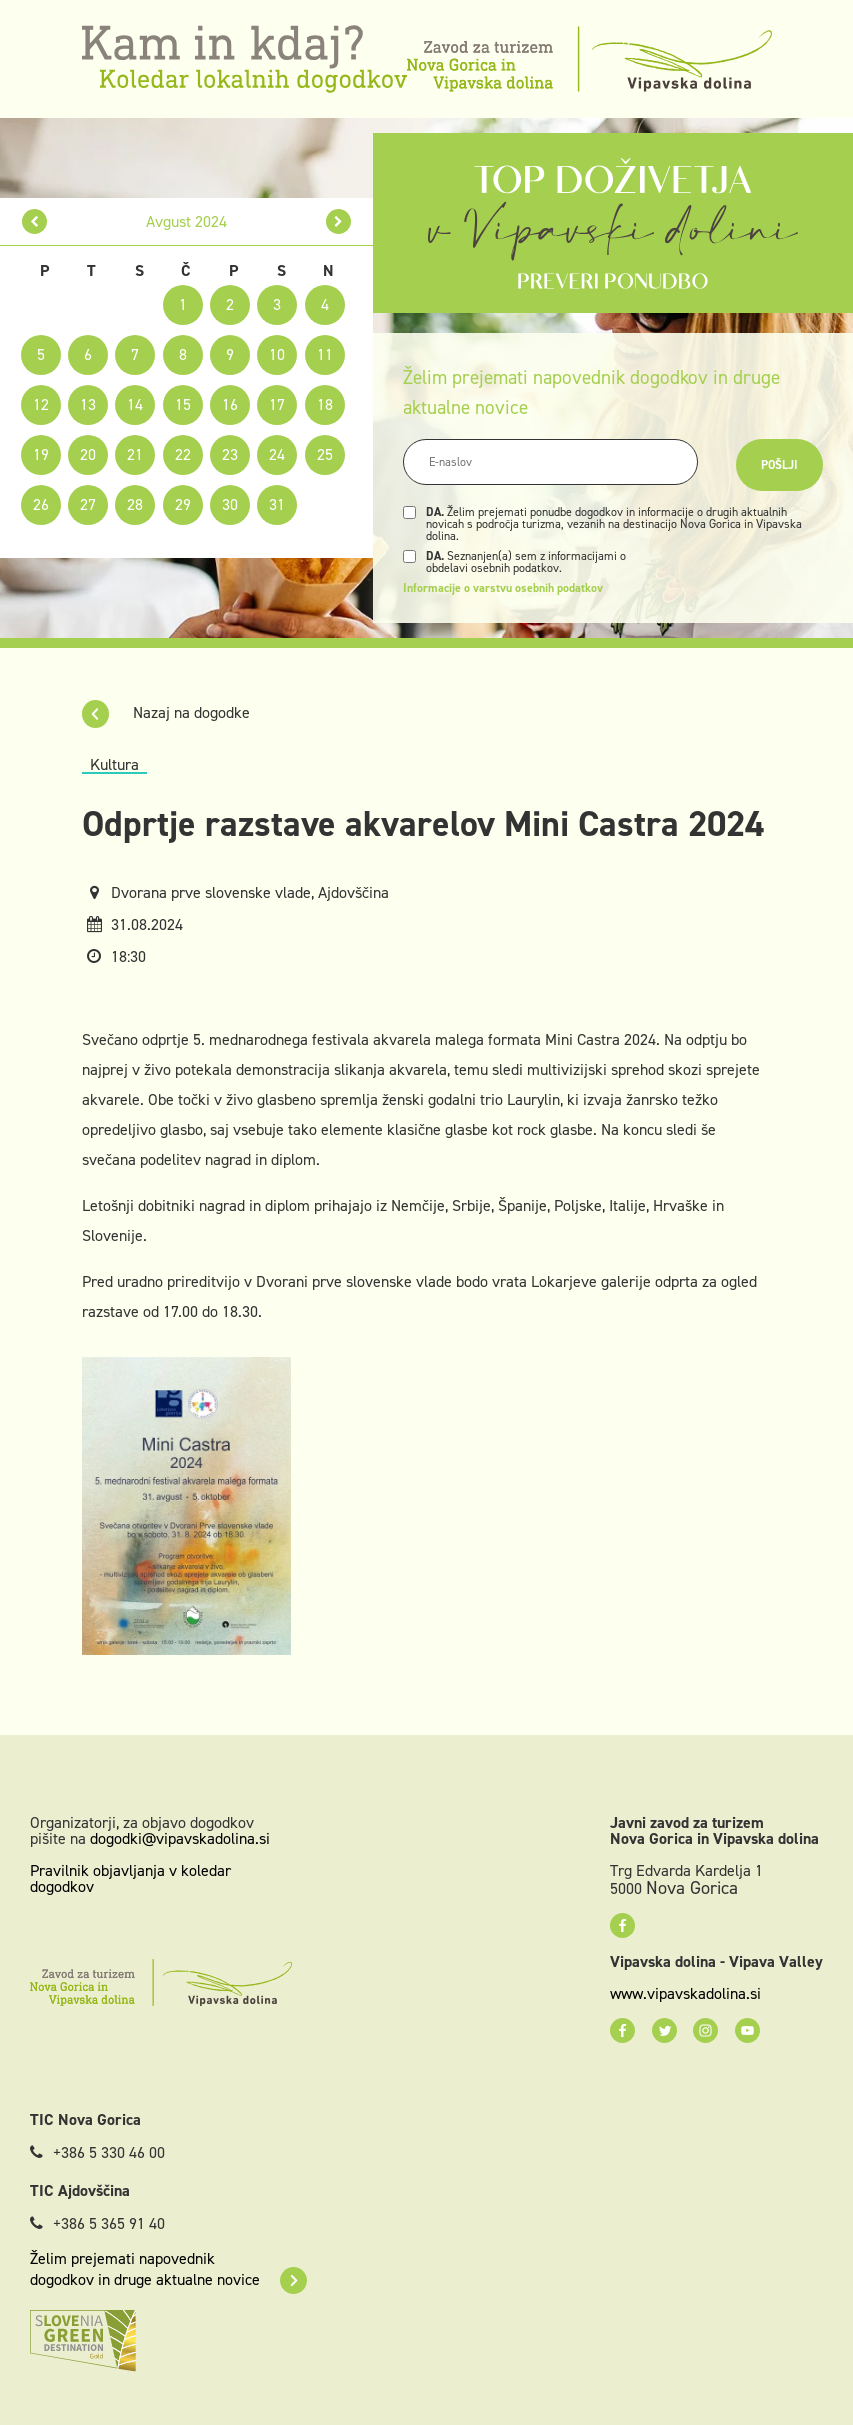  Describe the element at coordinates (685, 1994) in the screenshot. I see `www.vipavskadolina.si` at that location.